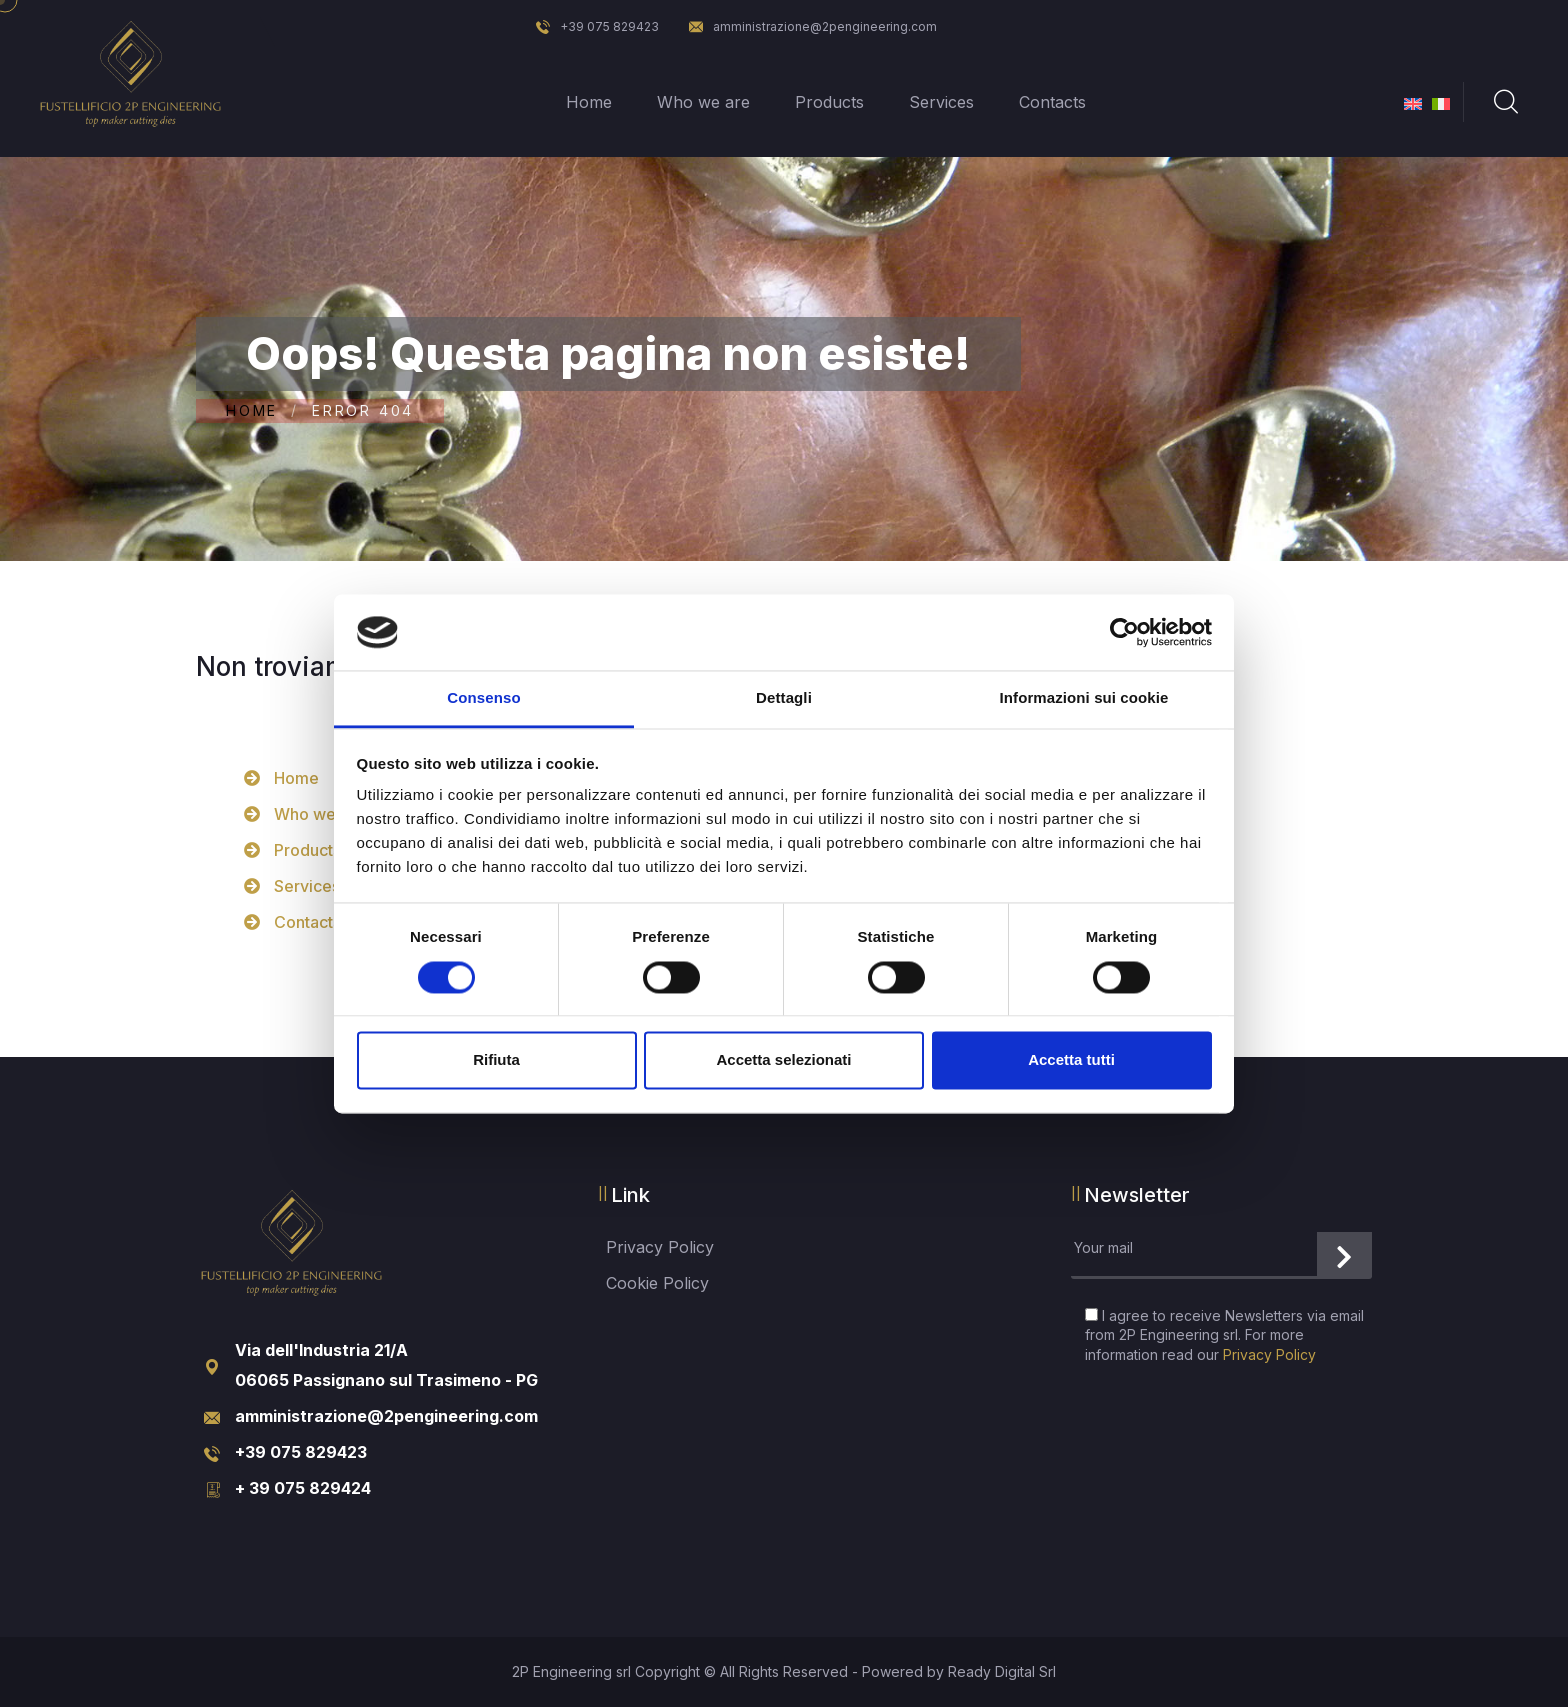  I want to click on [Cookiebot di Usercentrics - si apre in una nuova scheda], so click(1124, 632).